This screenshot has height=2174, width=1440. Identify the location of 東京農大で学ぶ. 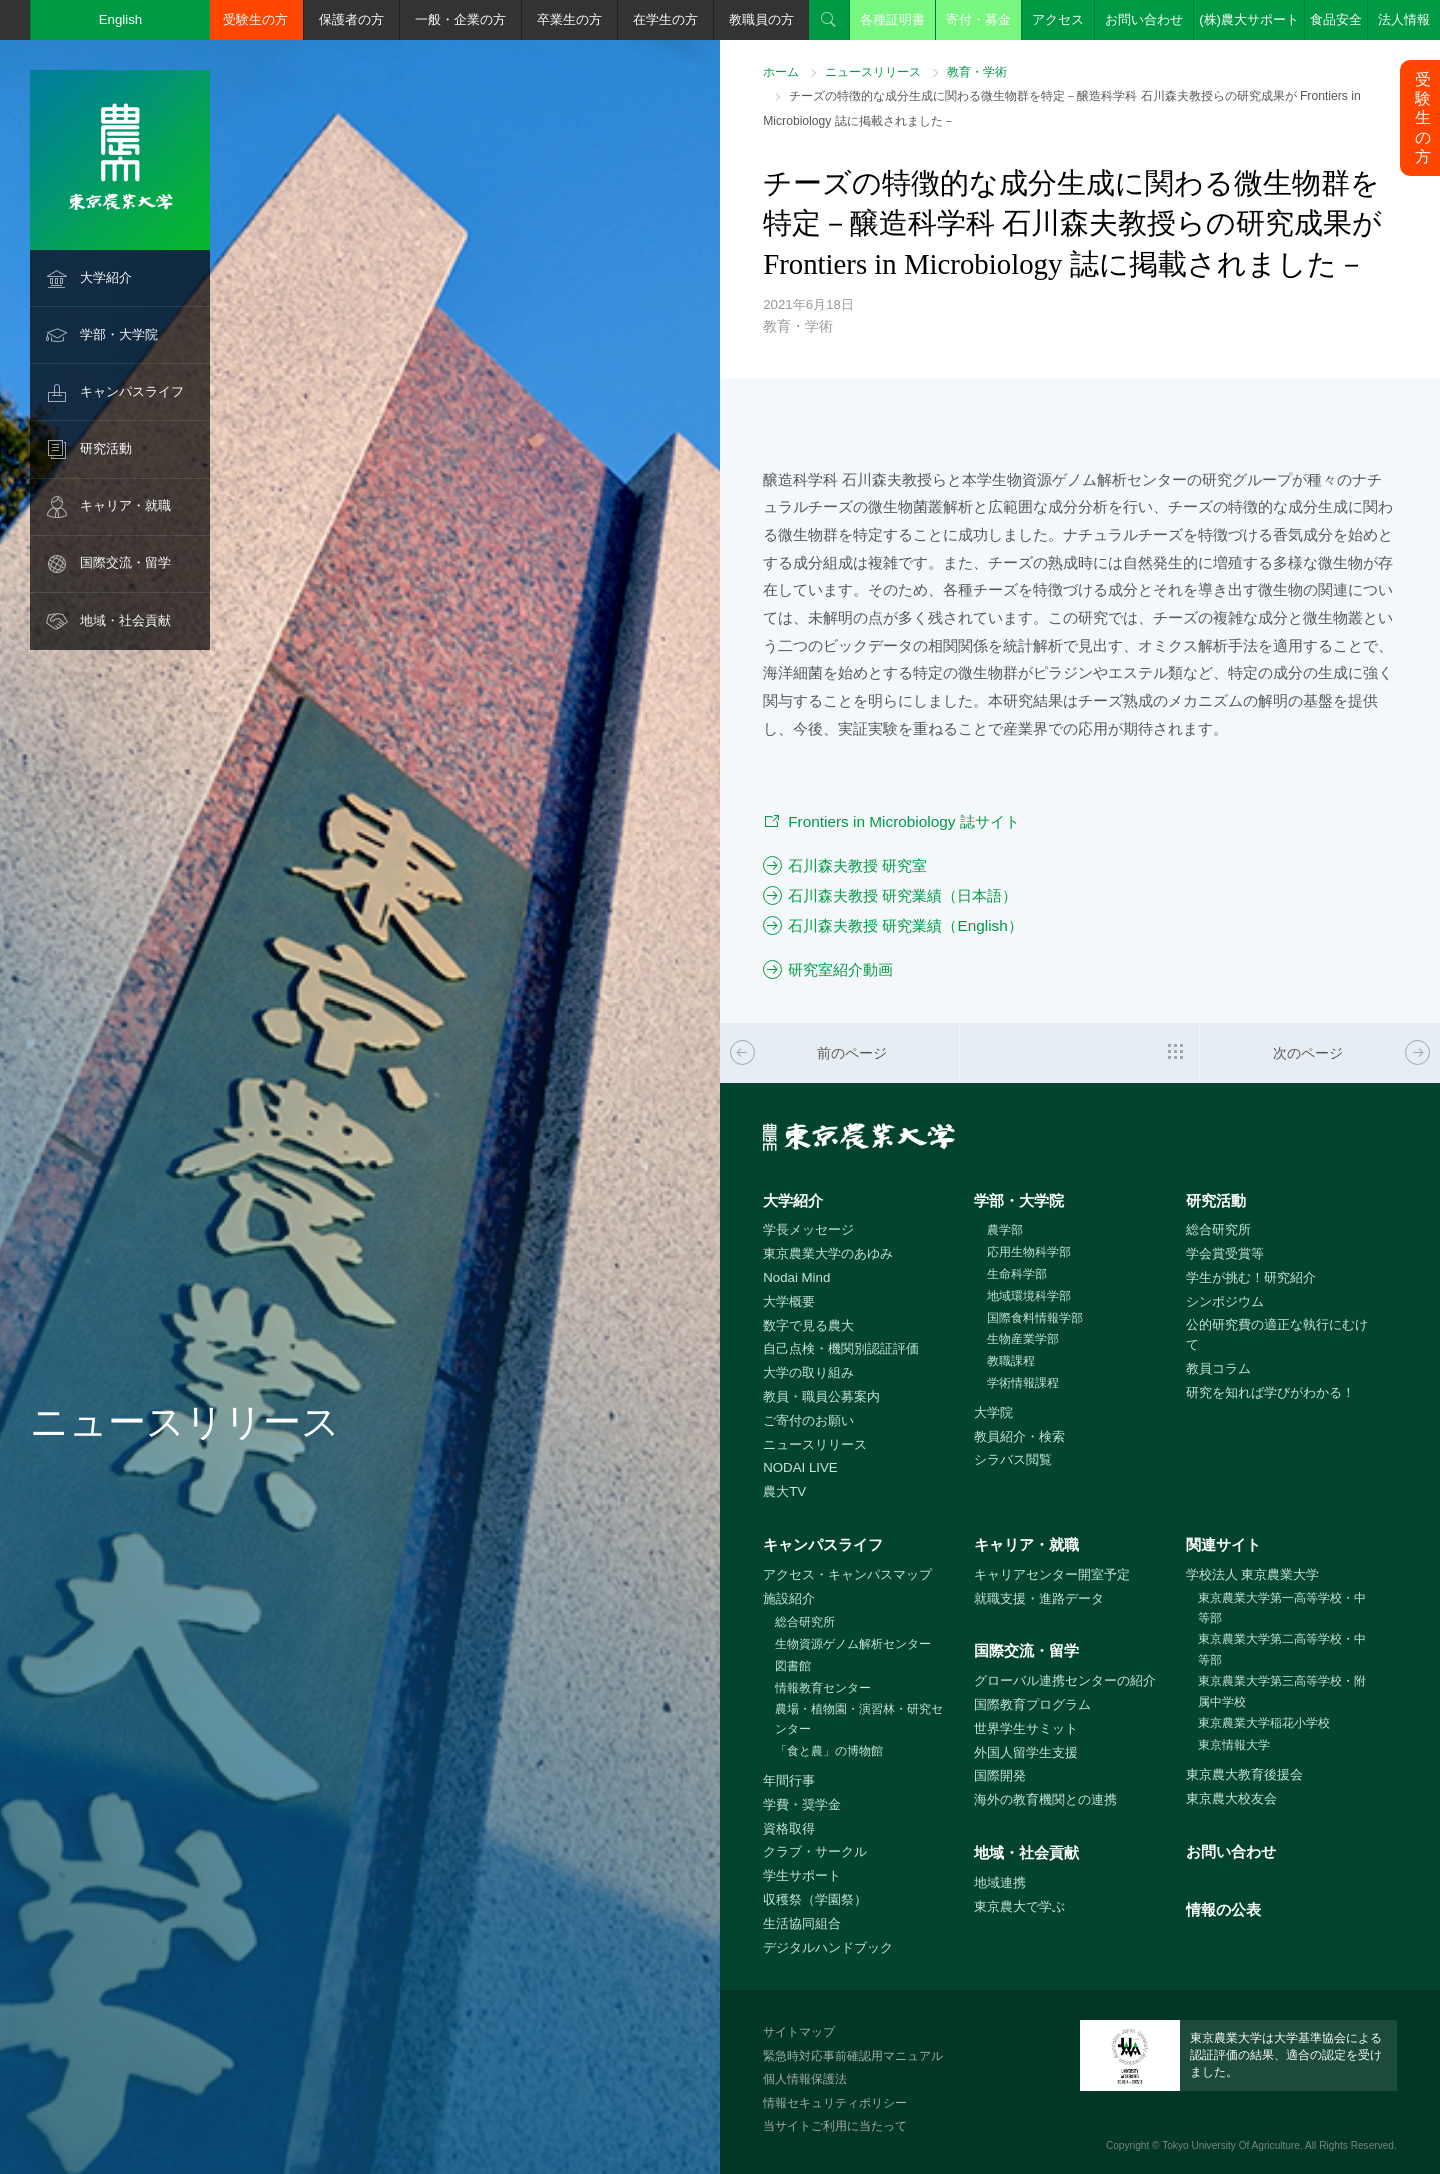
(1019, 1906).